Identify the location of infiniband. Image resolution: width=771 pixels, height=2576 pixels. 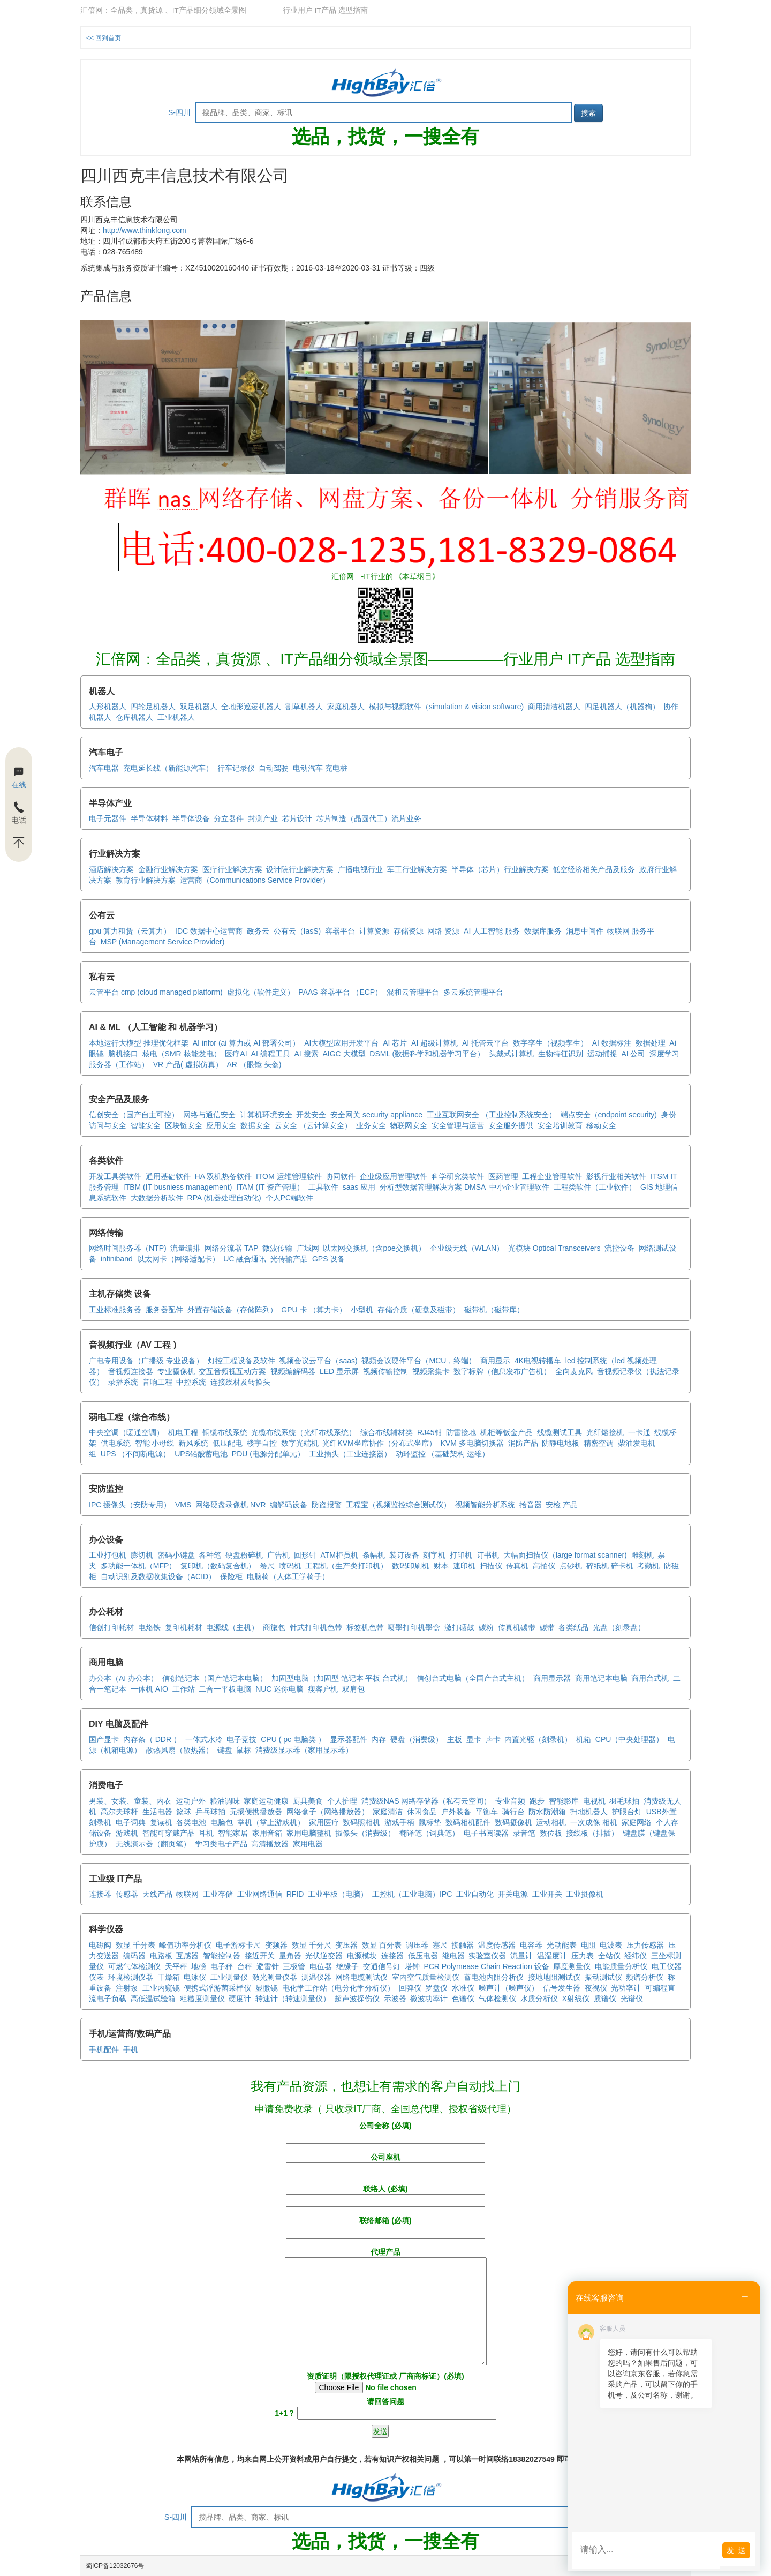
(117, 1259).